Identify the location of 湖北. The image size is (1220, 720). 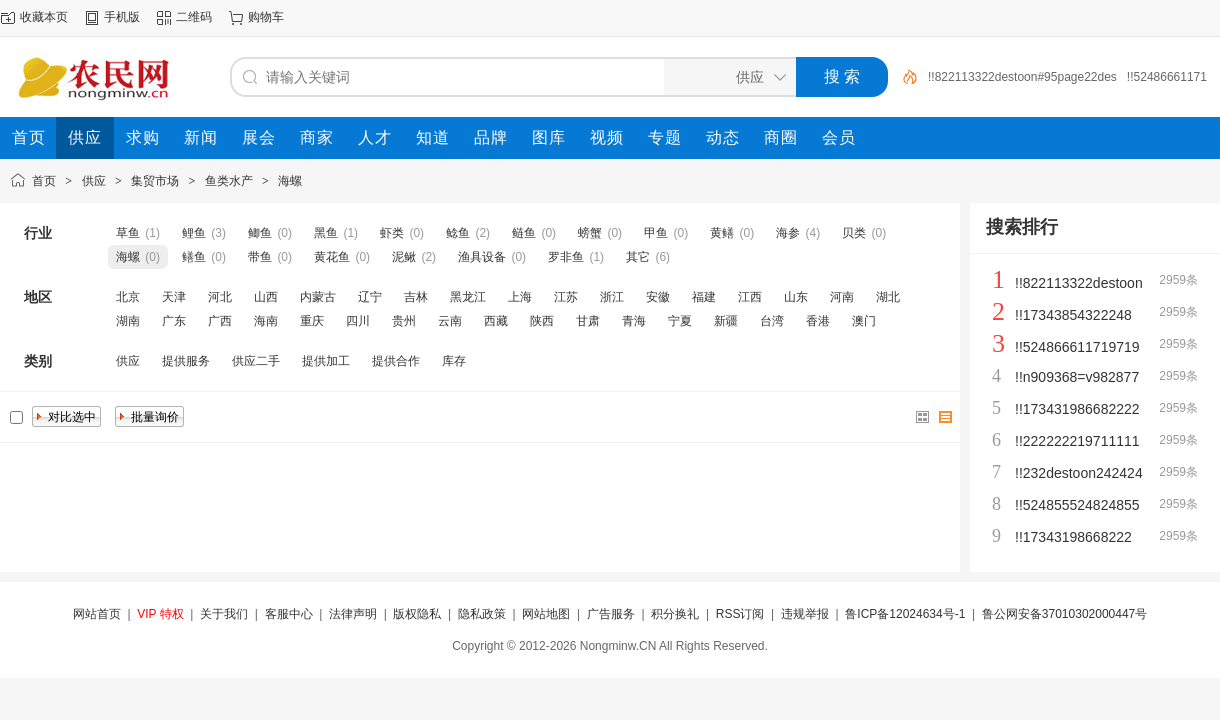
(888, 297).